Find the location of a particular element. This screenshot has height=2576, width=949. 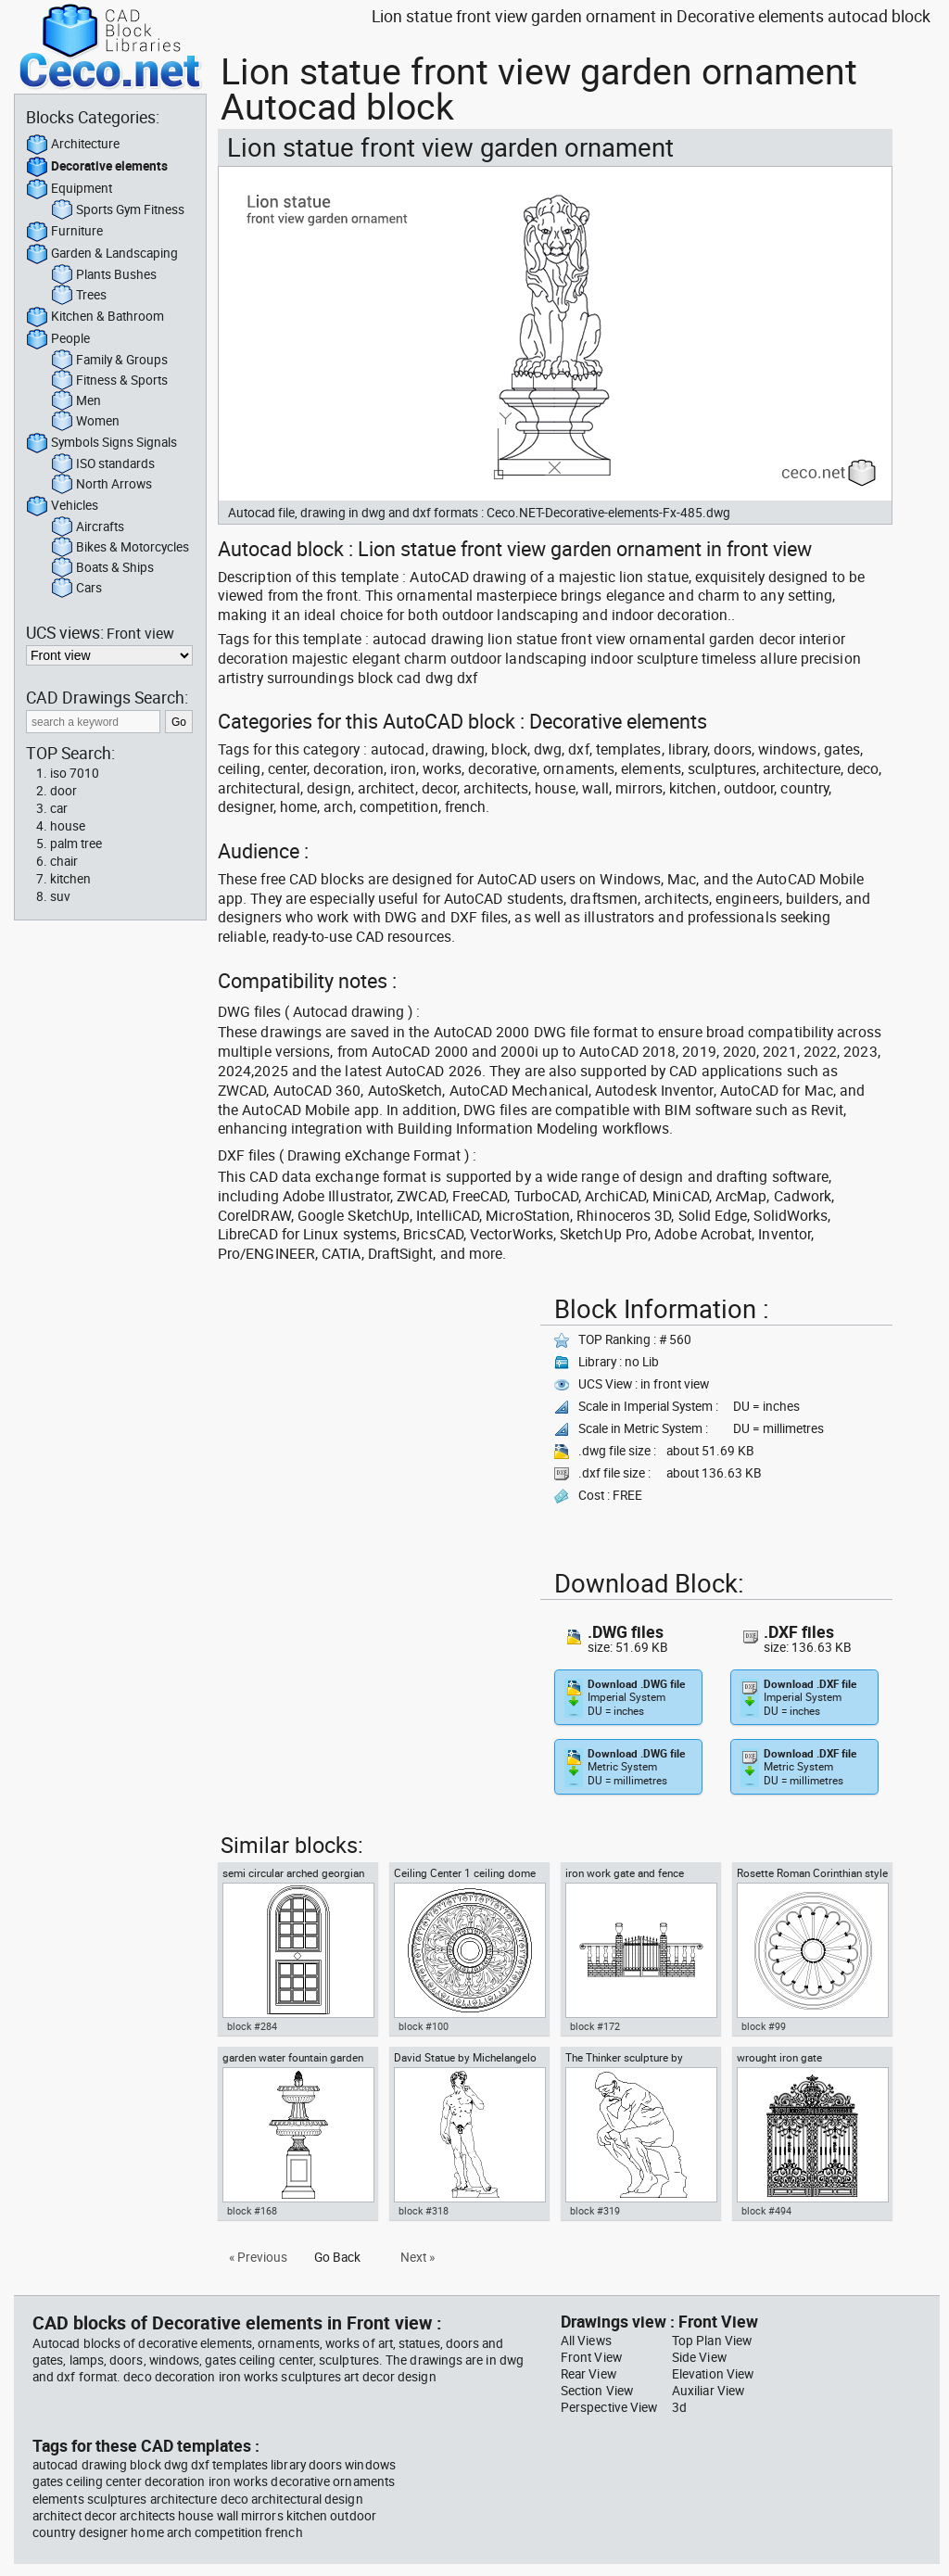

Elevation View is located at coordinates (712, 2374).